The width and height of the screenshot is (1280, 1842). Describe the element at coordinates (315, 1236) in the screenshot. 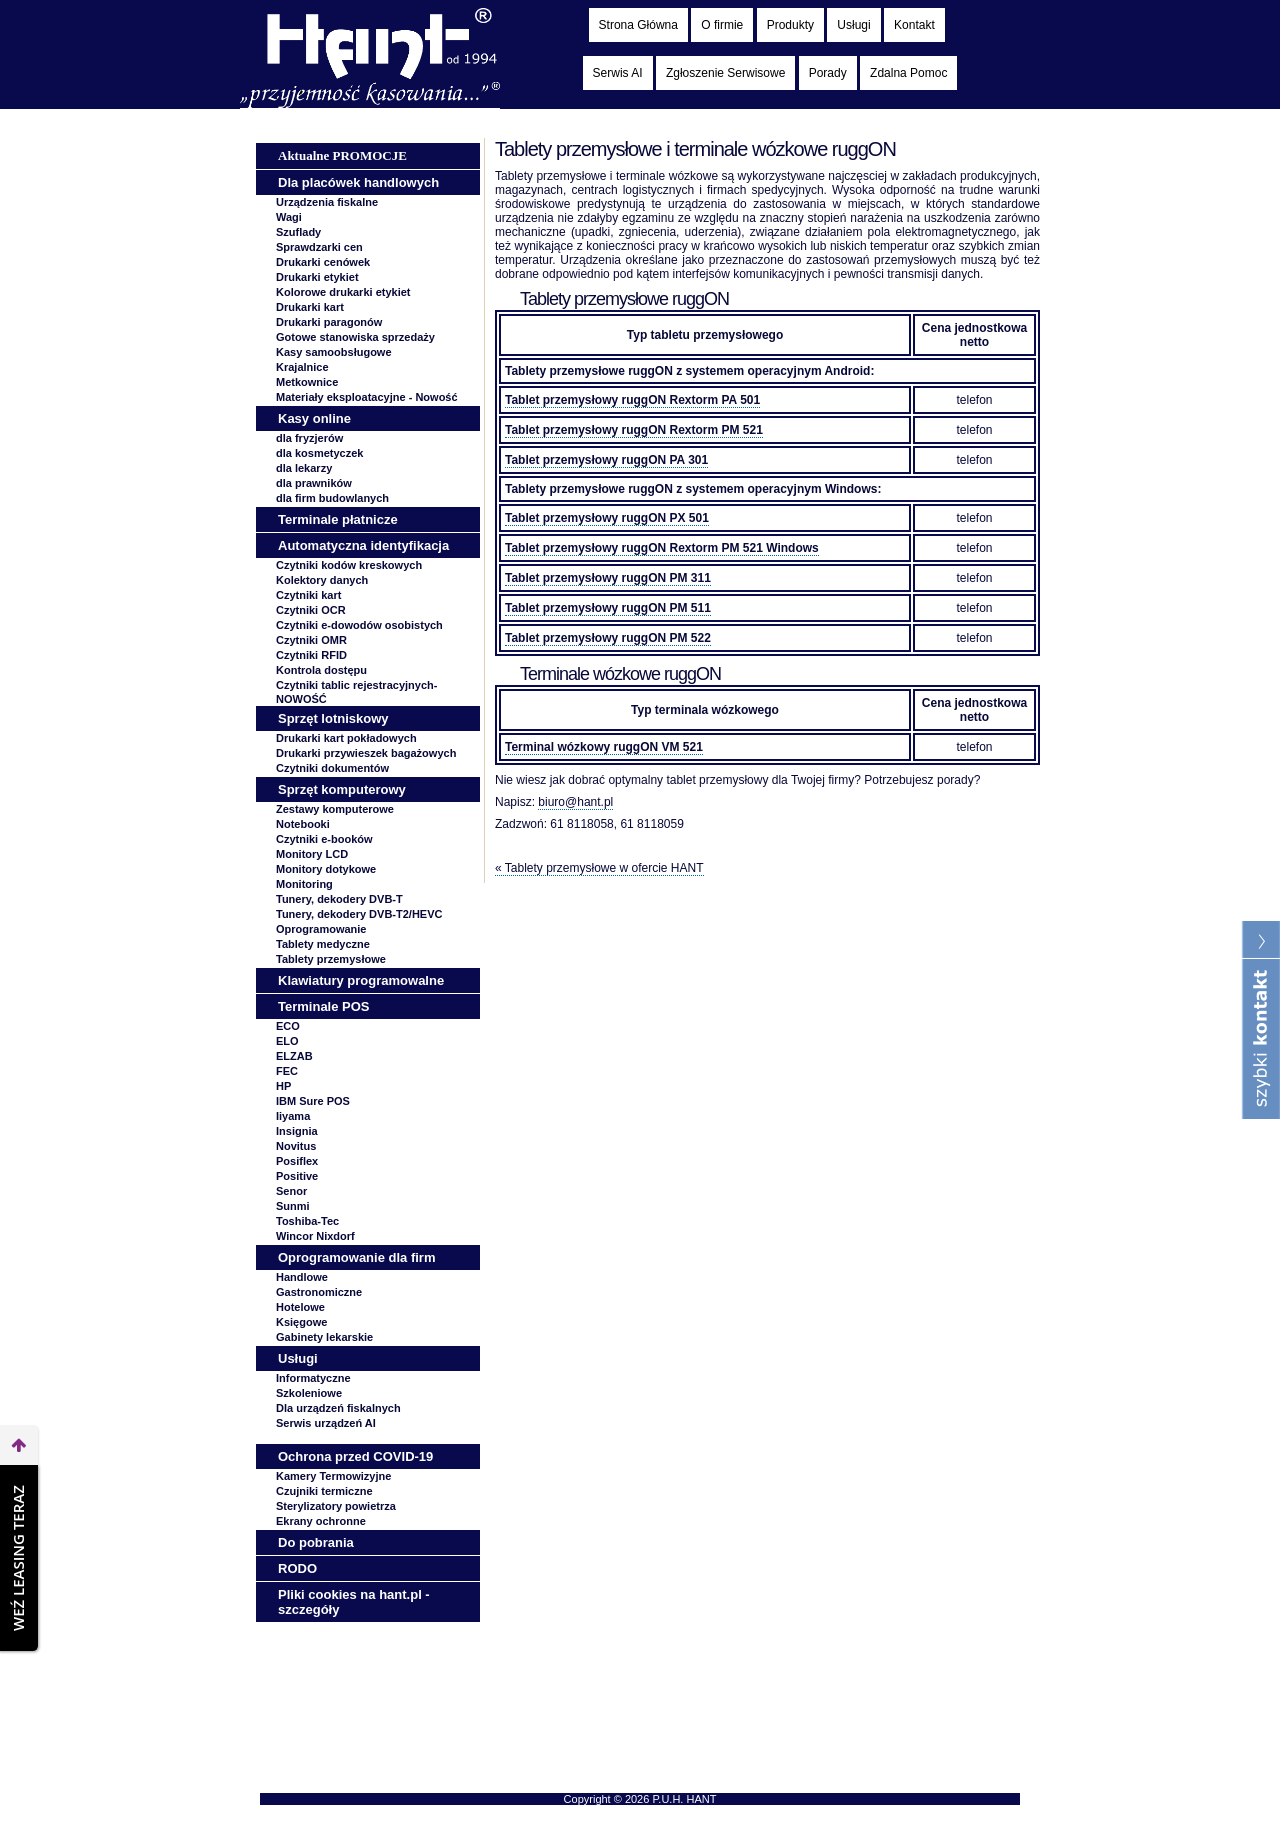

I see `Wincor Nixdorf` at that location.